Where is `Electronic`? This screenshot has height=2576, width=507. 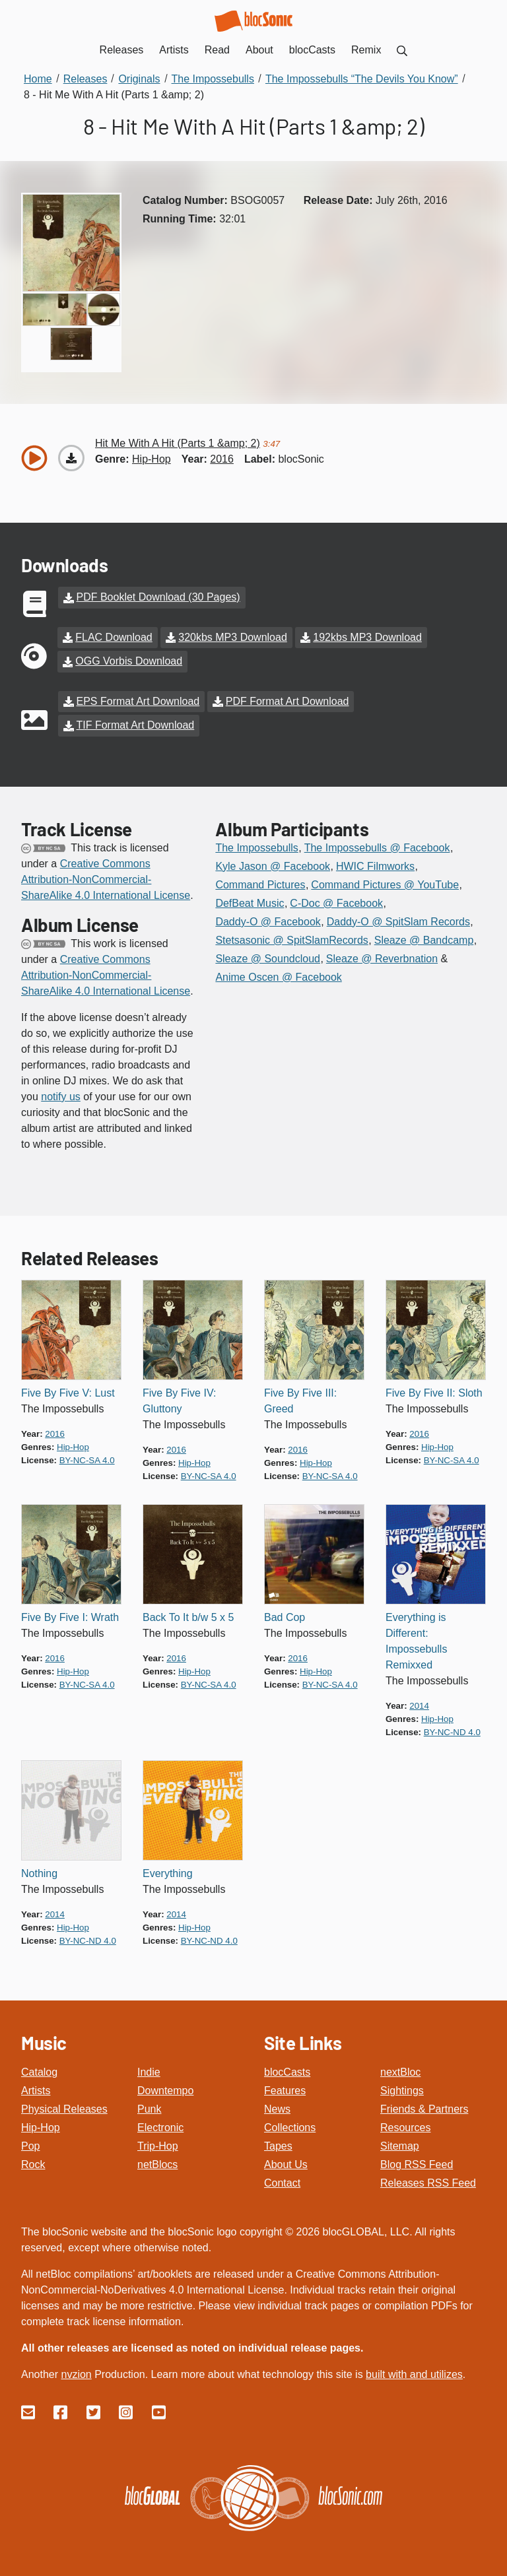 Electronic is located at coordinates (160, 2125).